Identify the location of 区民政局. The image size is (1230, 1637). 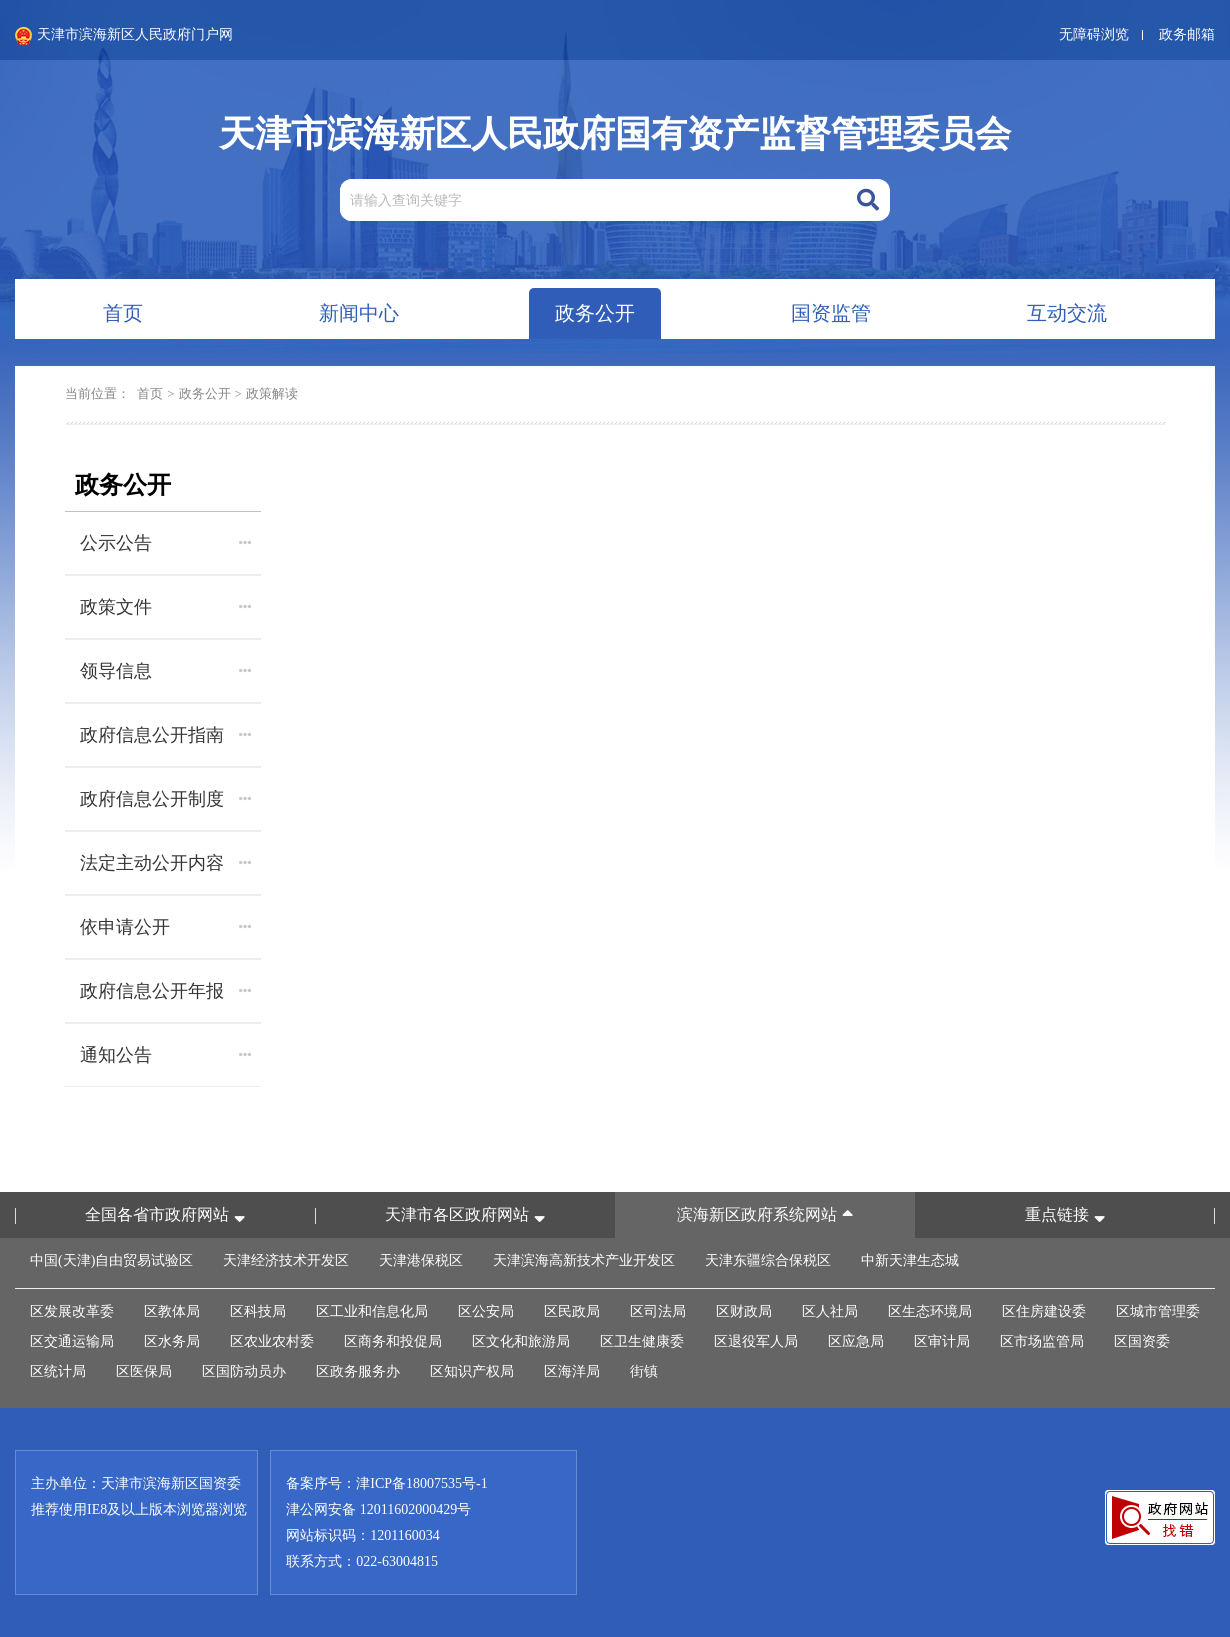
(572, 1311).